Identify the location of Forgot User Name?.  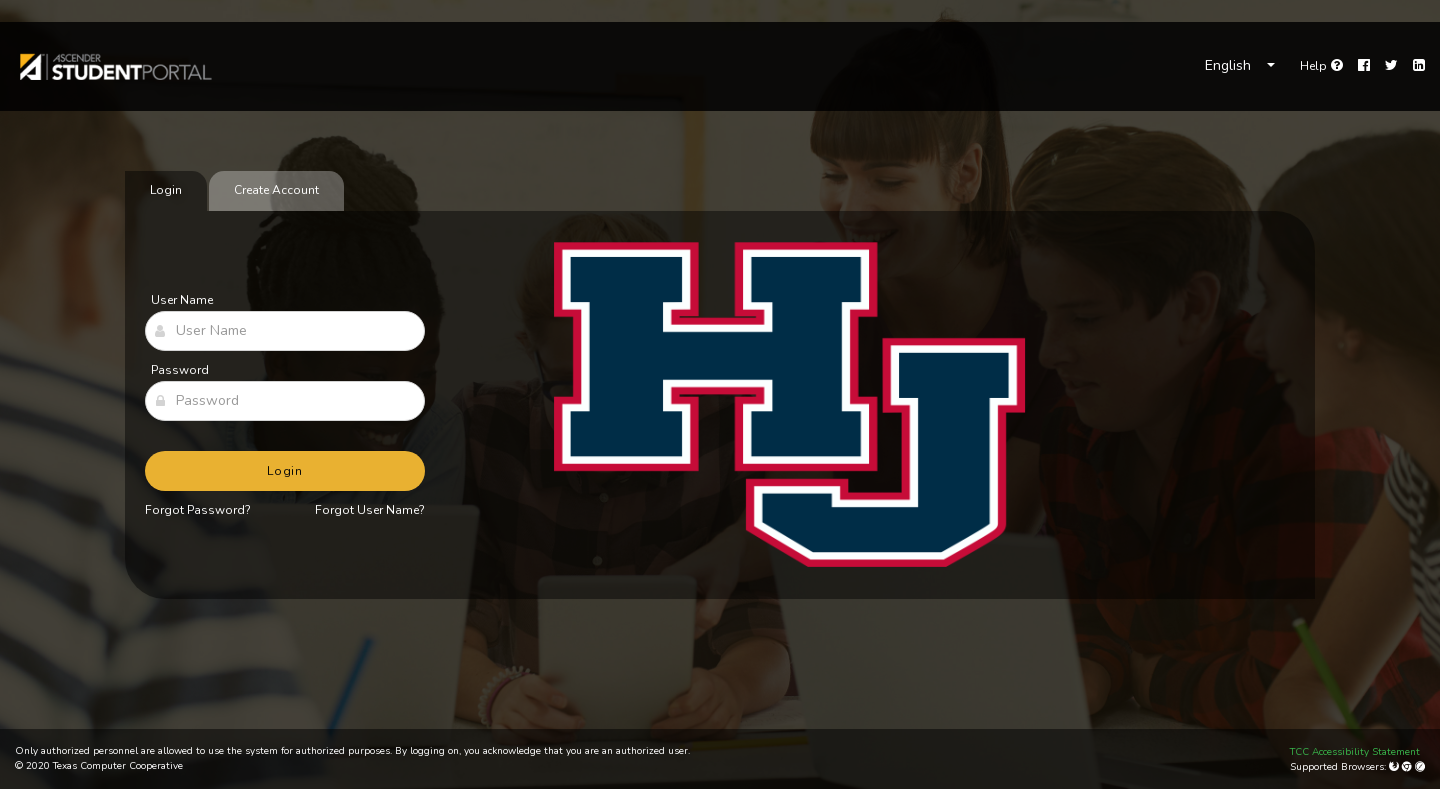
(370, 510).